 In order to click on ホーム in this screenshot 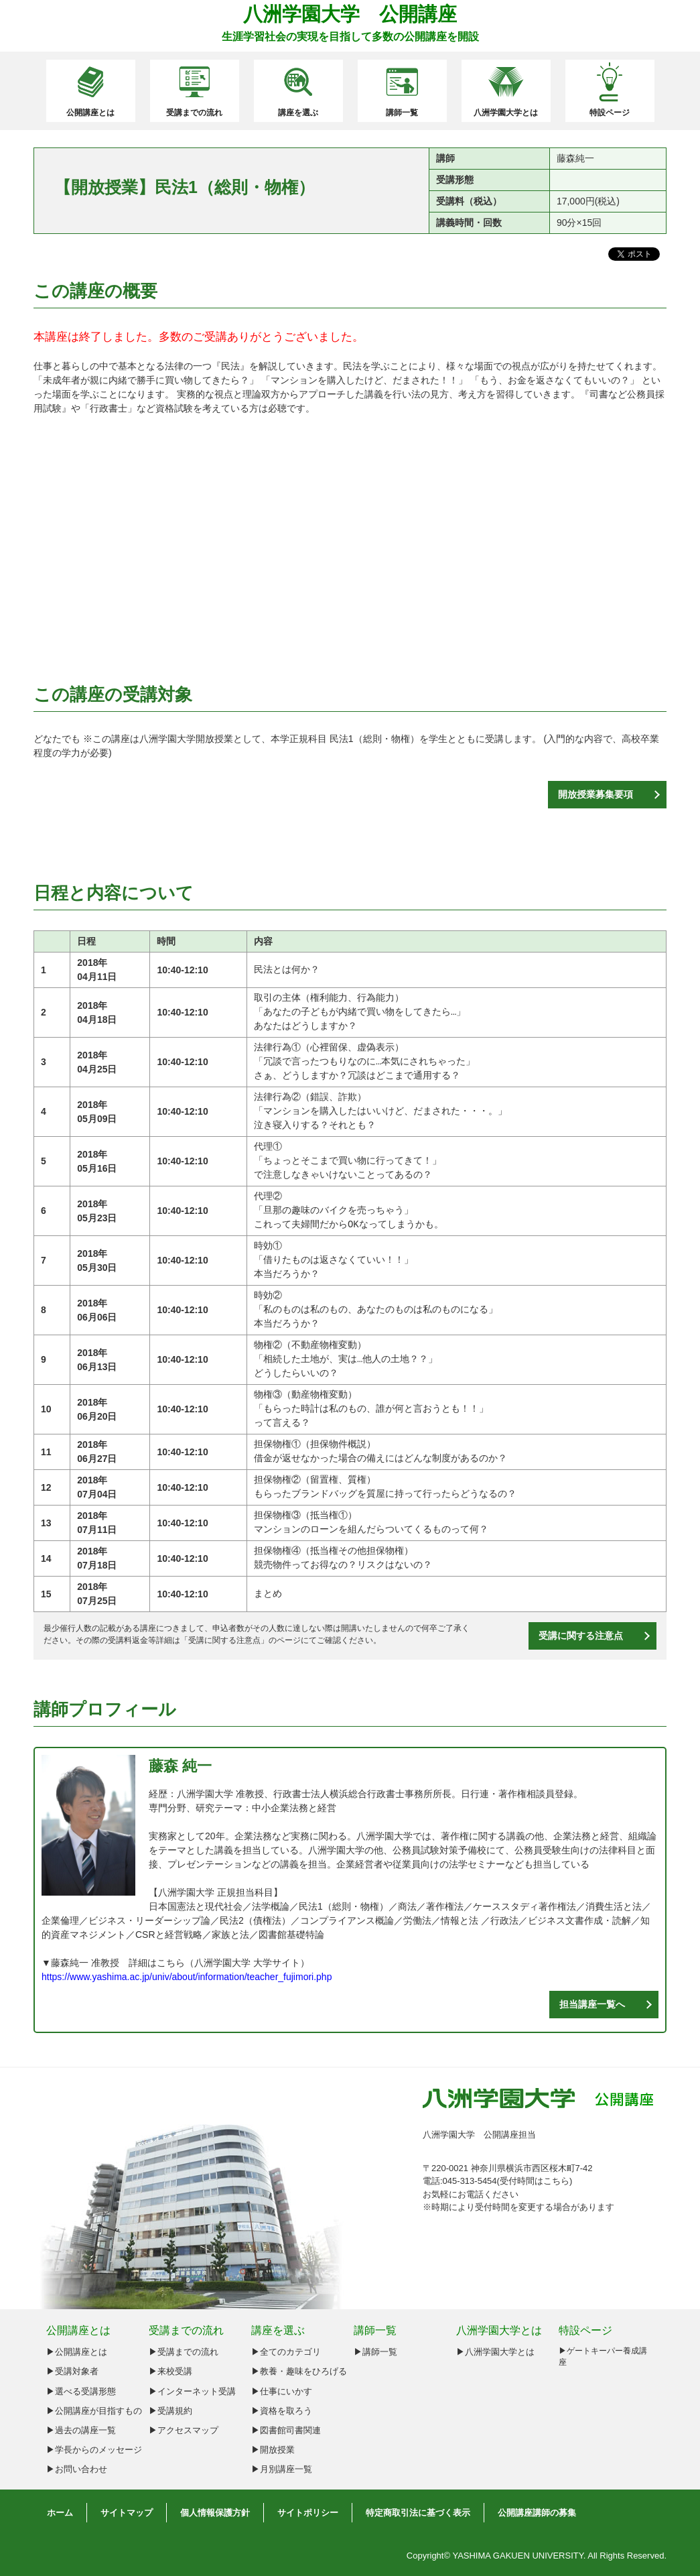, I will do `click(60, 2513)`.